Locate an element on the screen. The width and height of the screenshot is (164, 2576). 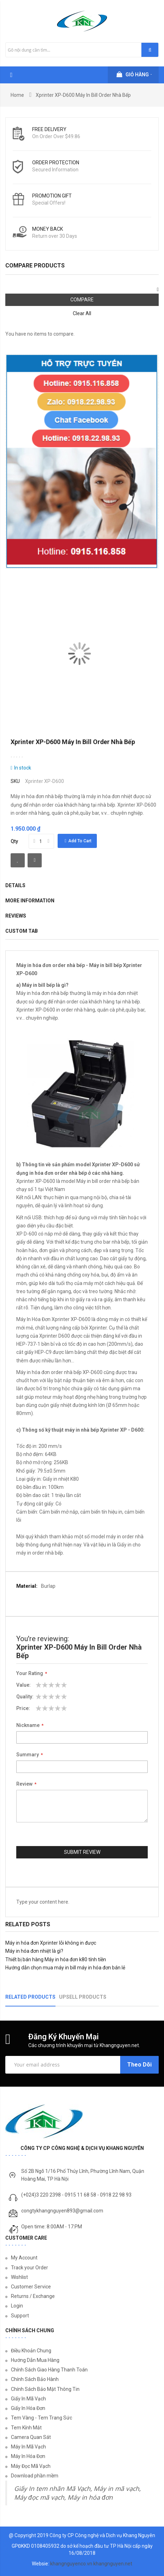
Thiết bị bán hàng Máy in hóa đơn k80 tính tiền is located at coordinates (55, 1959).